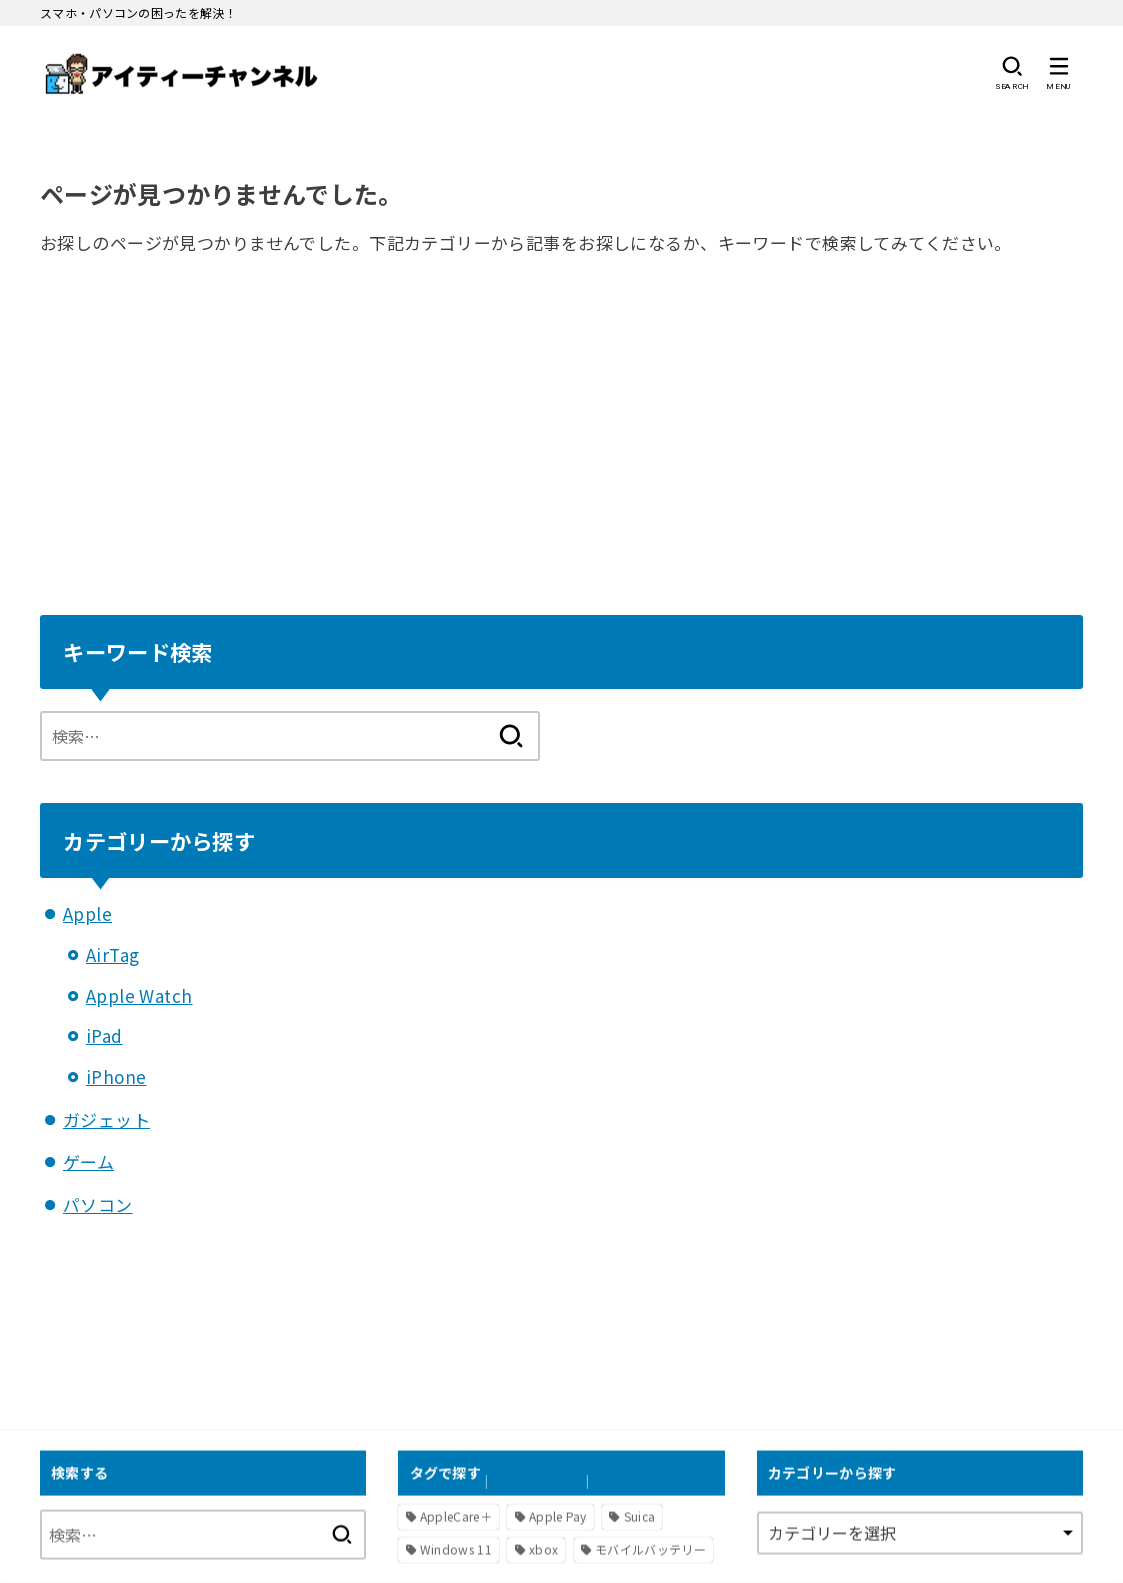 The width and height of the screenshot is (1123, 1583). What do you see at coordinates (106, 1119) in the screenshot?
I see `ガジェット` at bounding box center [106, 1119].